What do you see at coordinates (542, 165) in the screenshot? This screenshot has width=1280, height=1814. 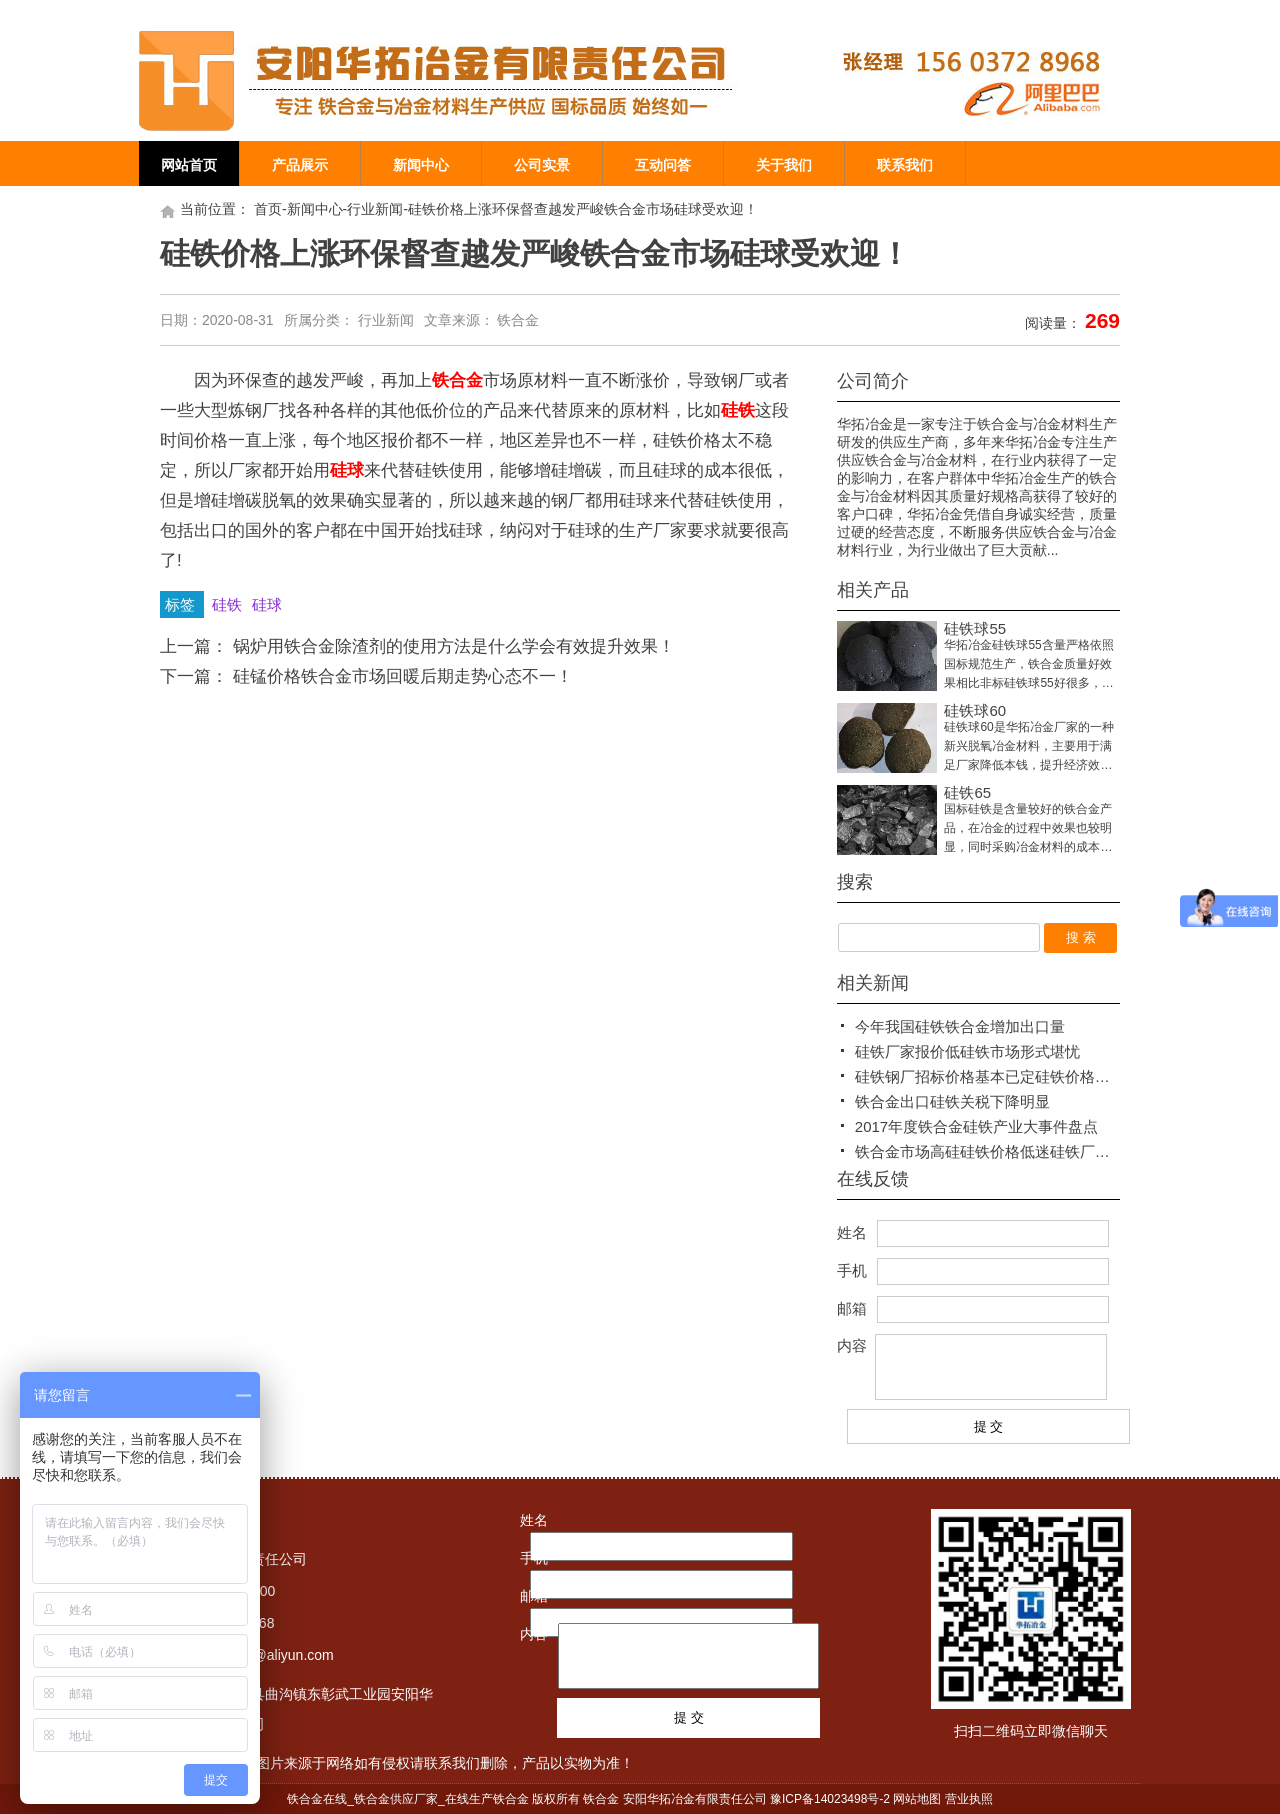 I see `公司实景` at bounding box center [542, 165].